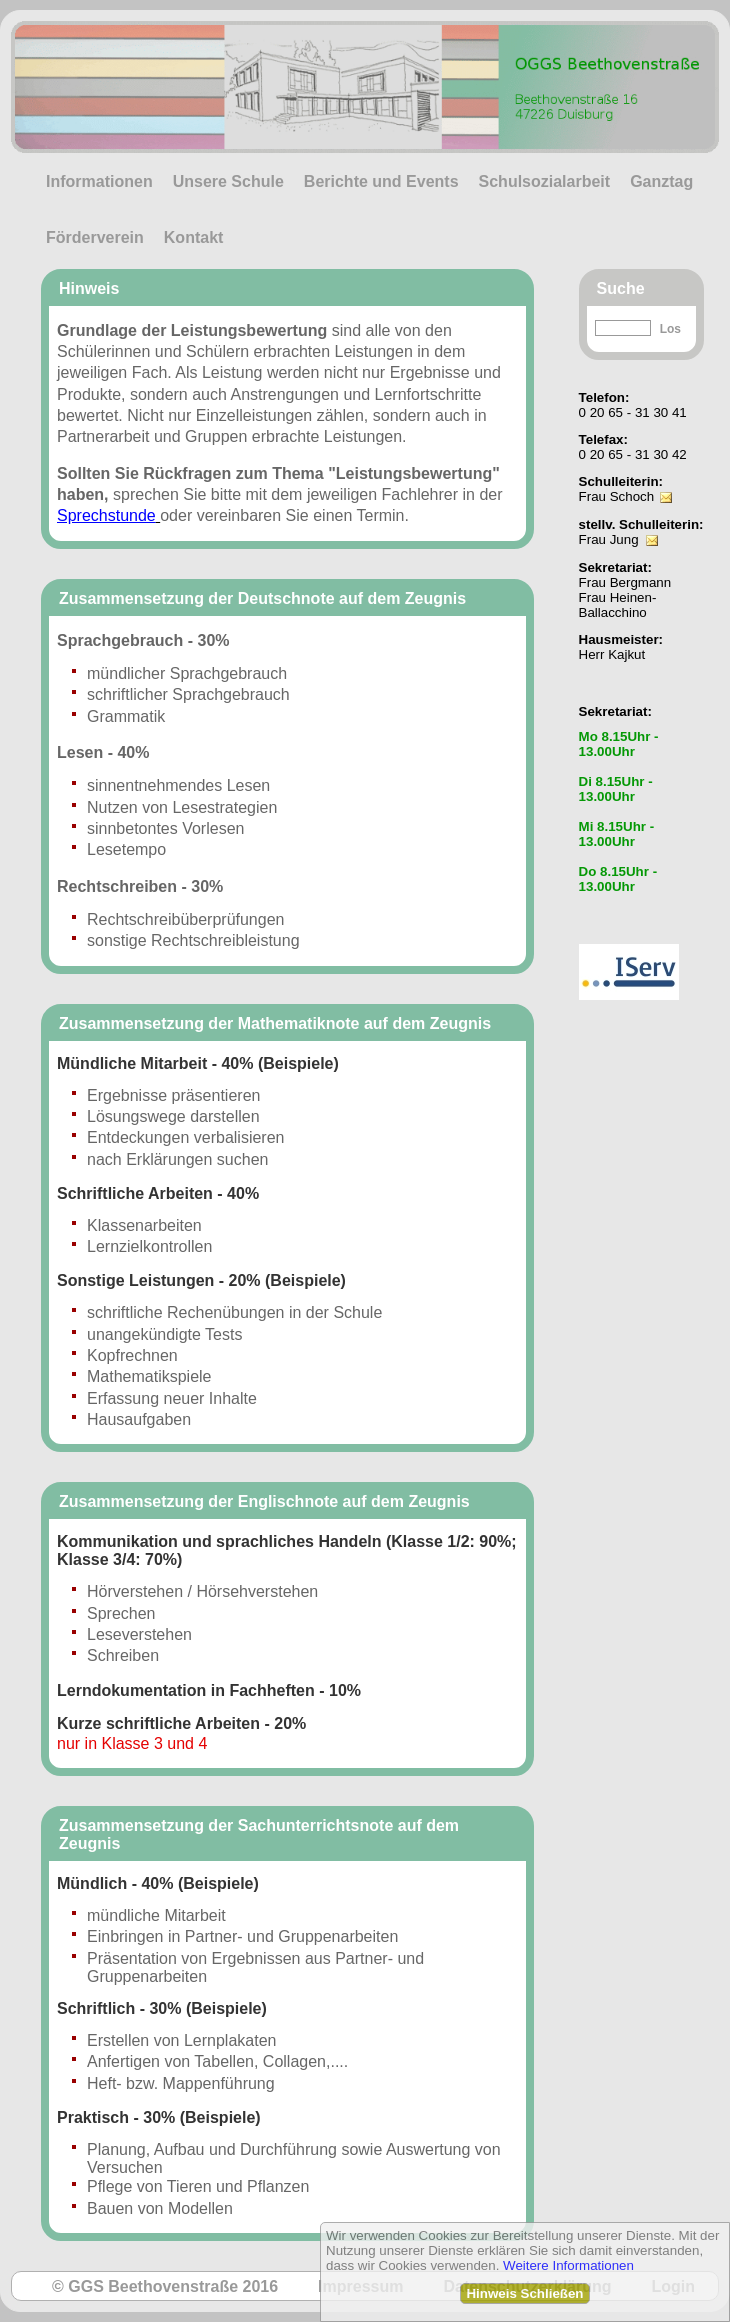 The width and height of the screenshot is (730, 2322). What do you see at coordinates (194, 237) in the screenshot?
I see `Kontakt` at bounding box center [194, 237].